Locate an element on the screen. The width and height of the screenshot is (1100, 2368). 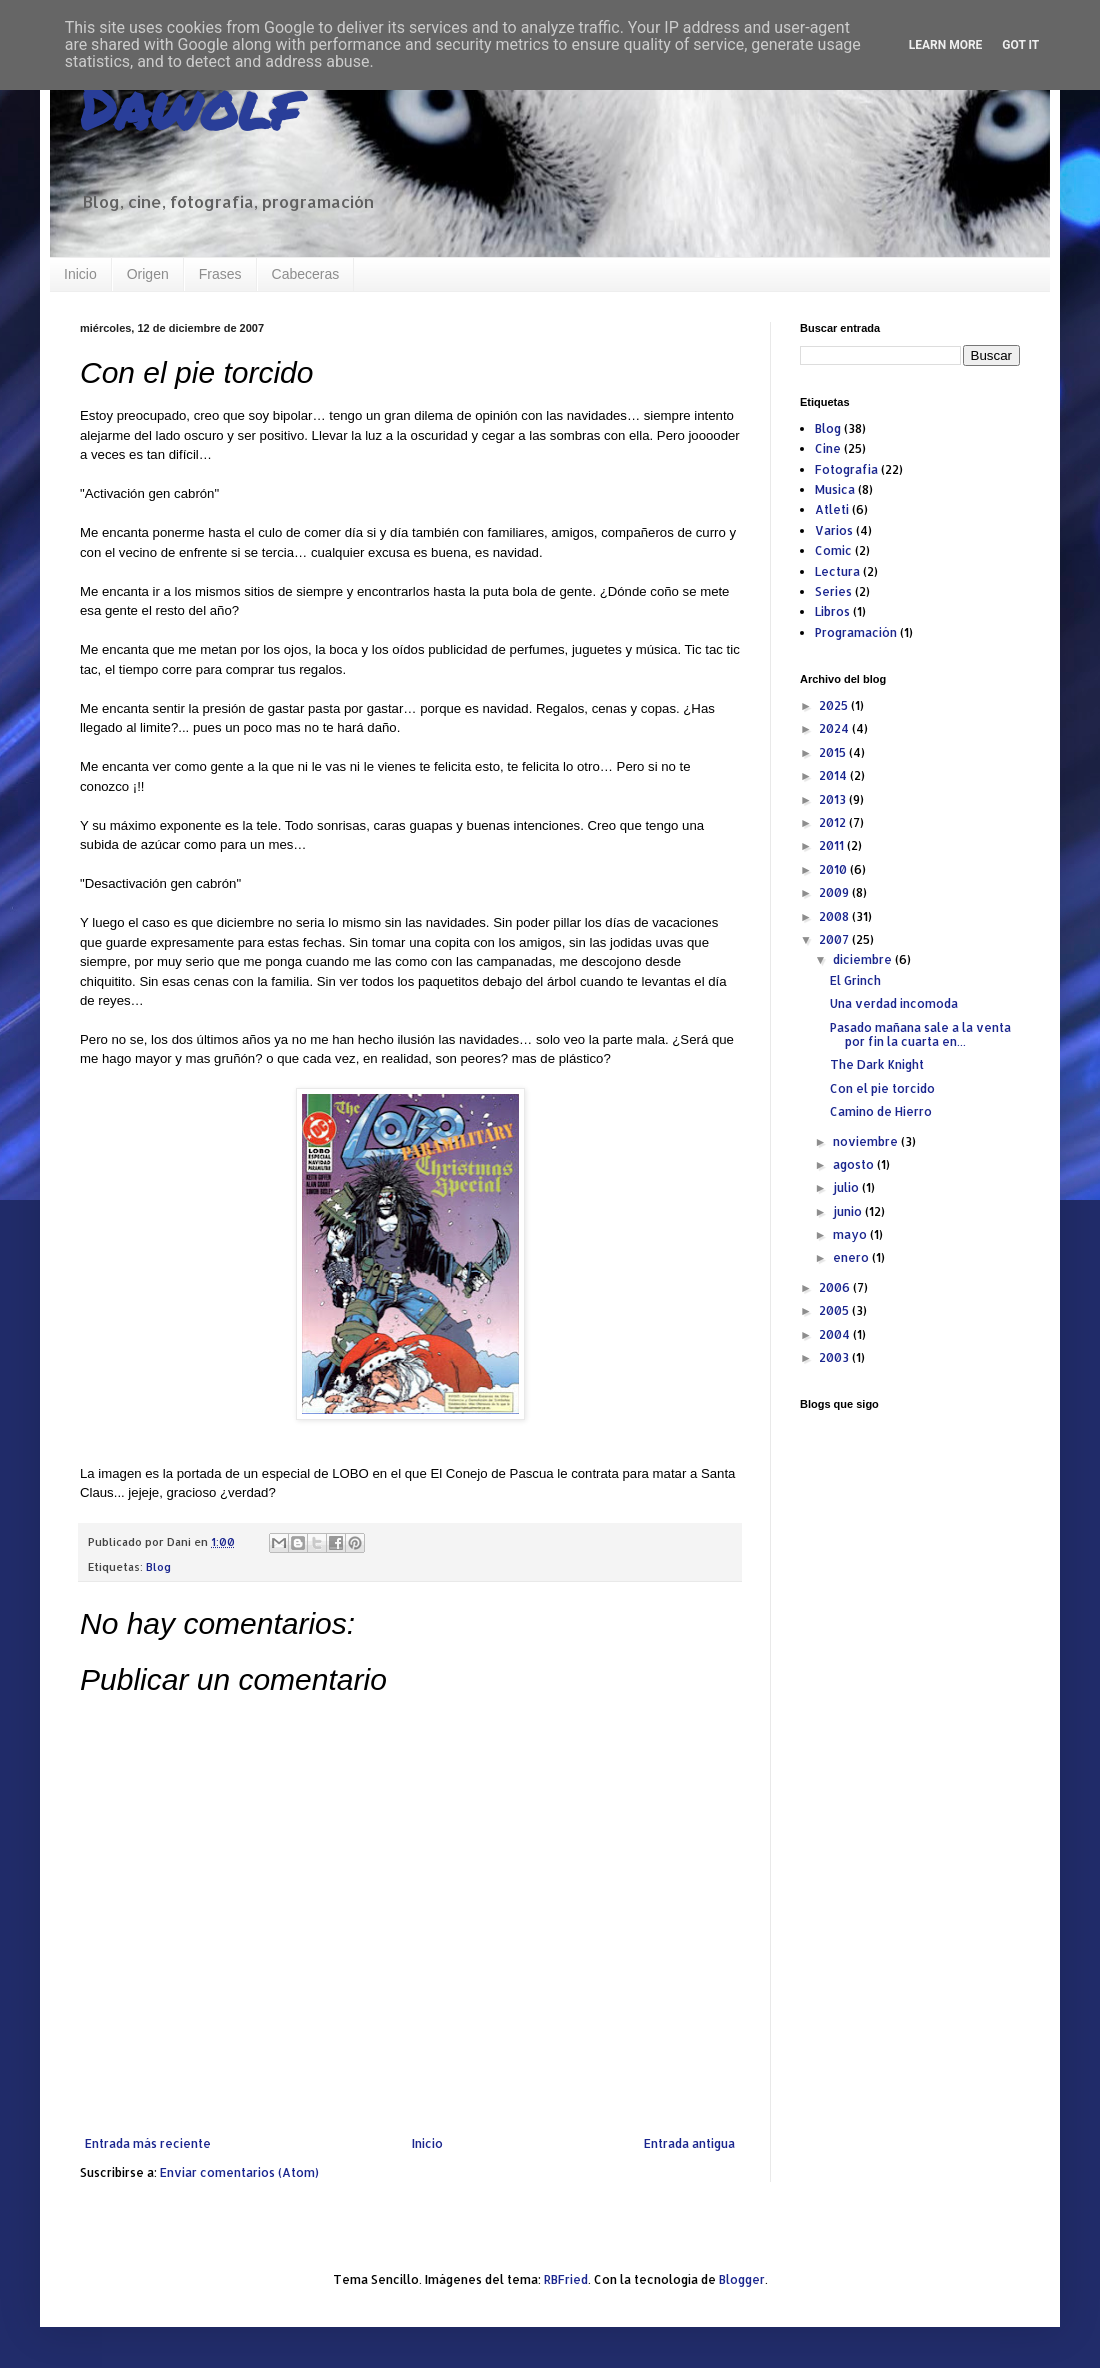
Cabeceras is located at coordinates (306, 274).